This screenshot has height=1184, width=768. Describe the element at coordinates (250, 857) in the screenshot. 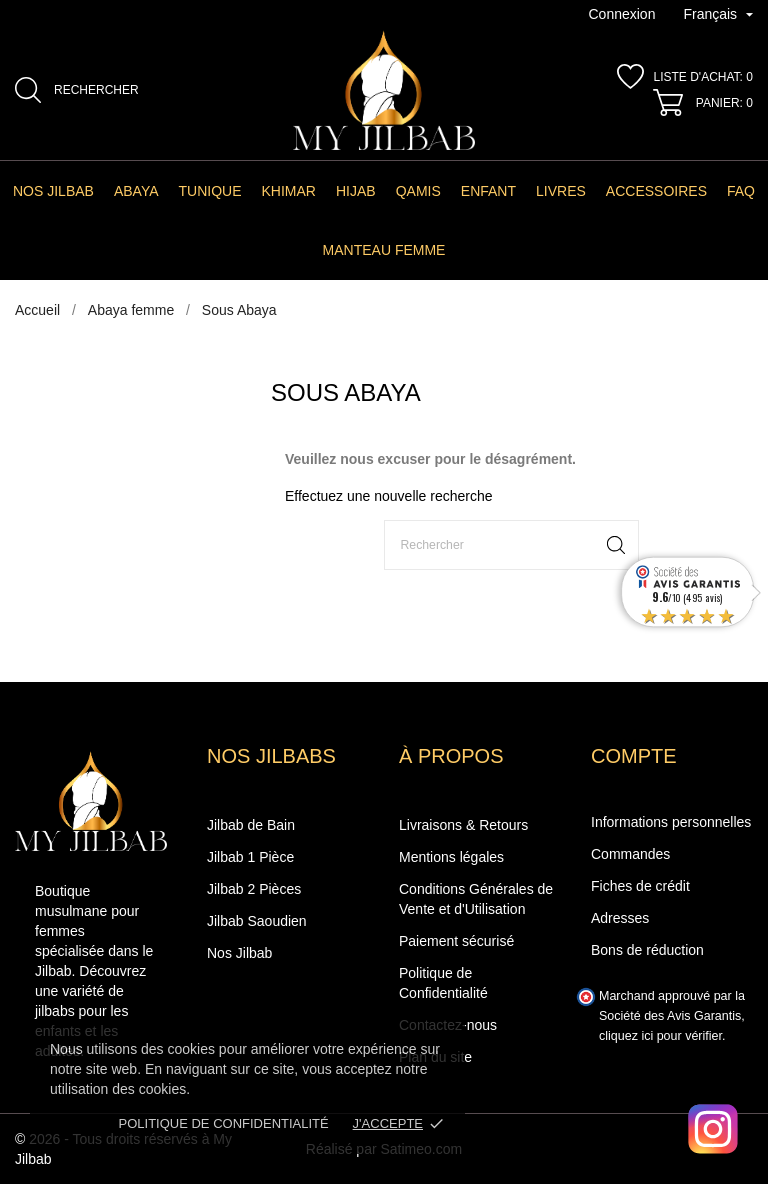

I see `Jilbab 1 Pièce` at that location.